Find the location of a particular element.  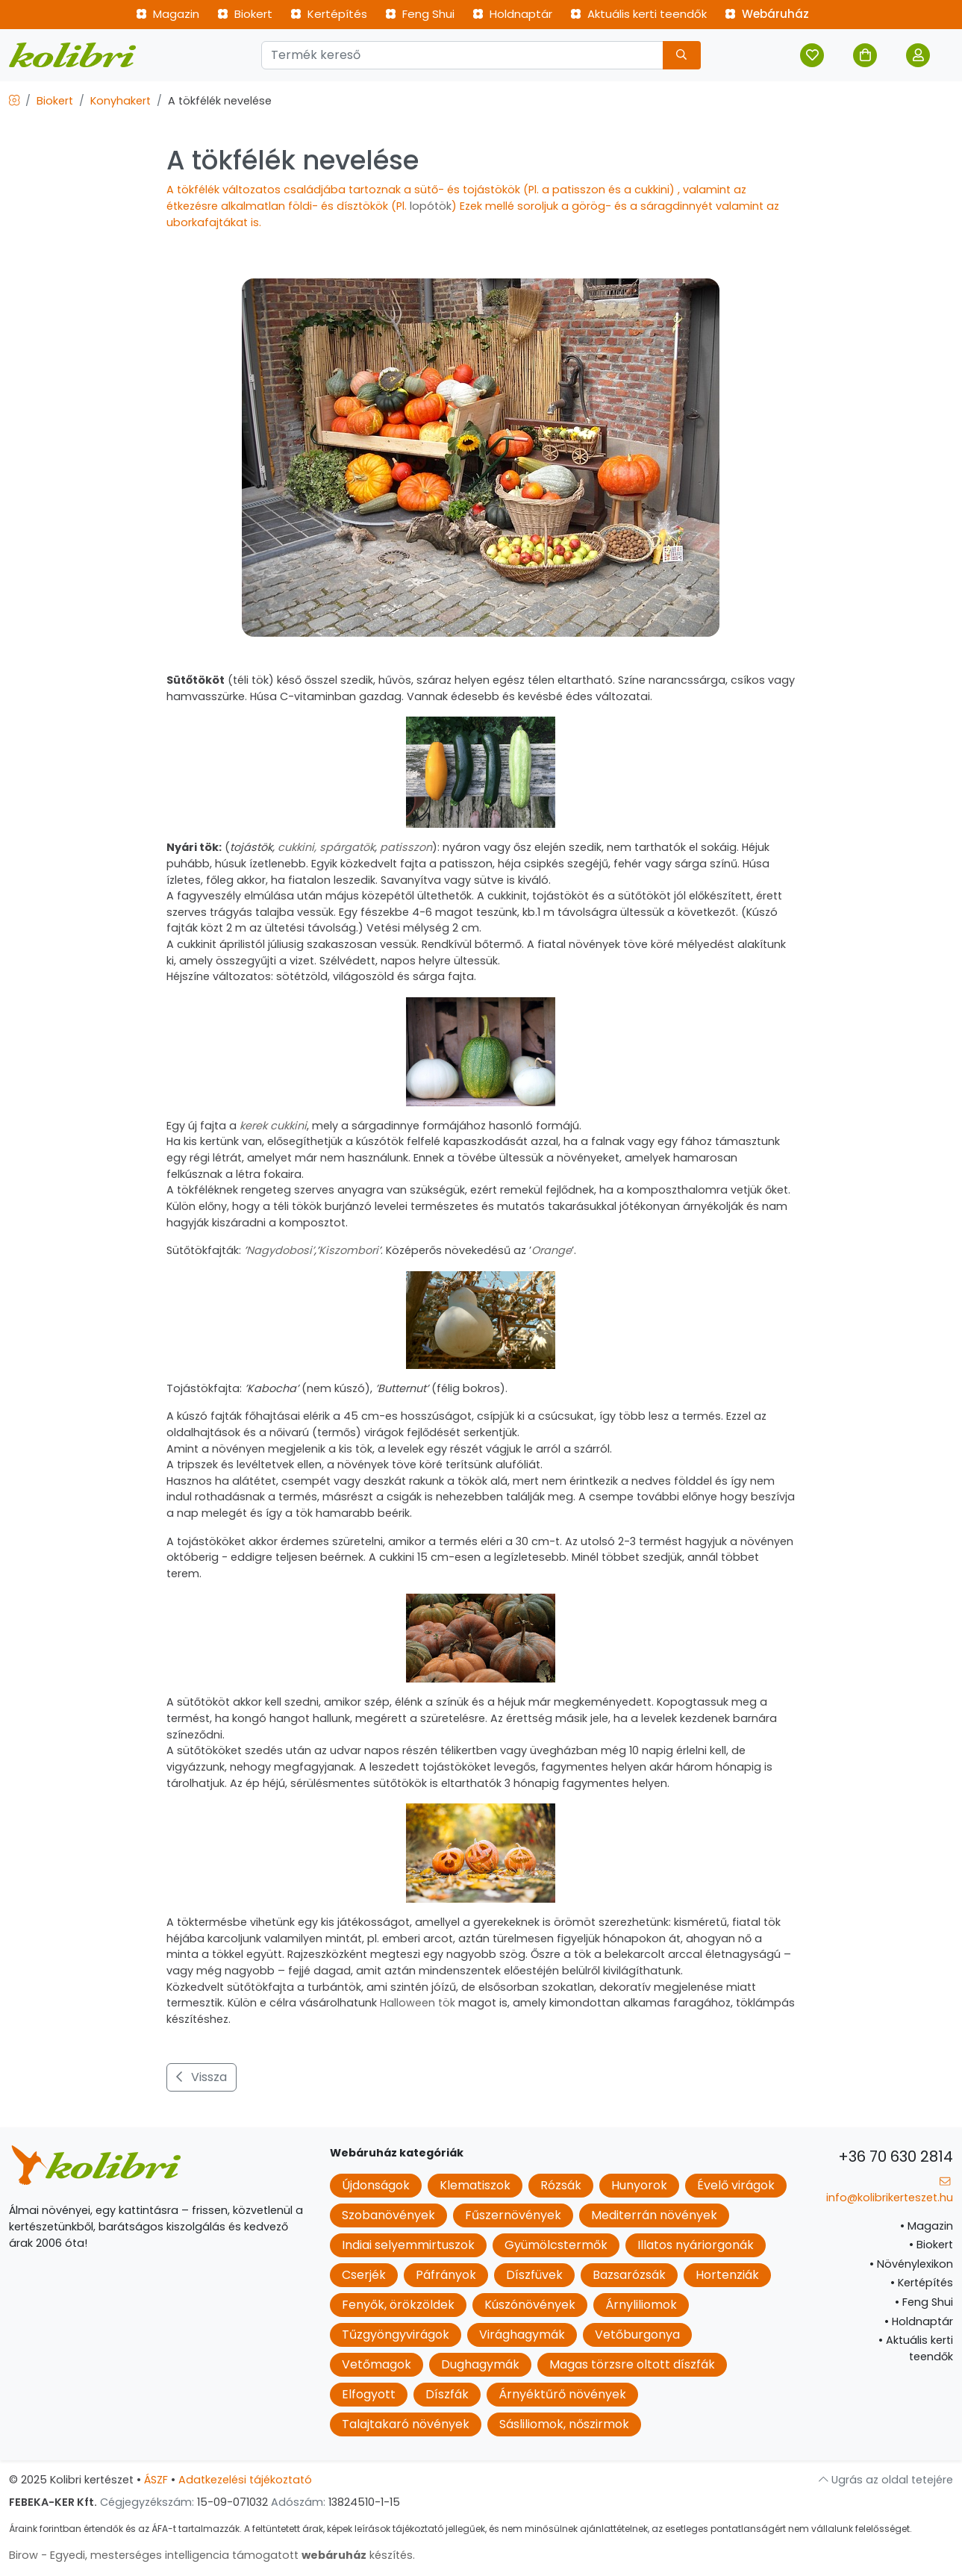

Páfrányok is located at coordinates (446, 2274).